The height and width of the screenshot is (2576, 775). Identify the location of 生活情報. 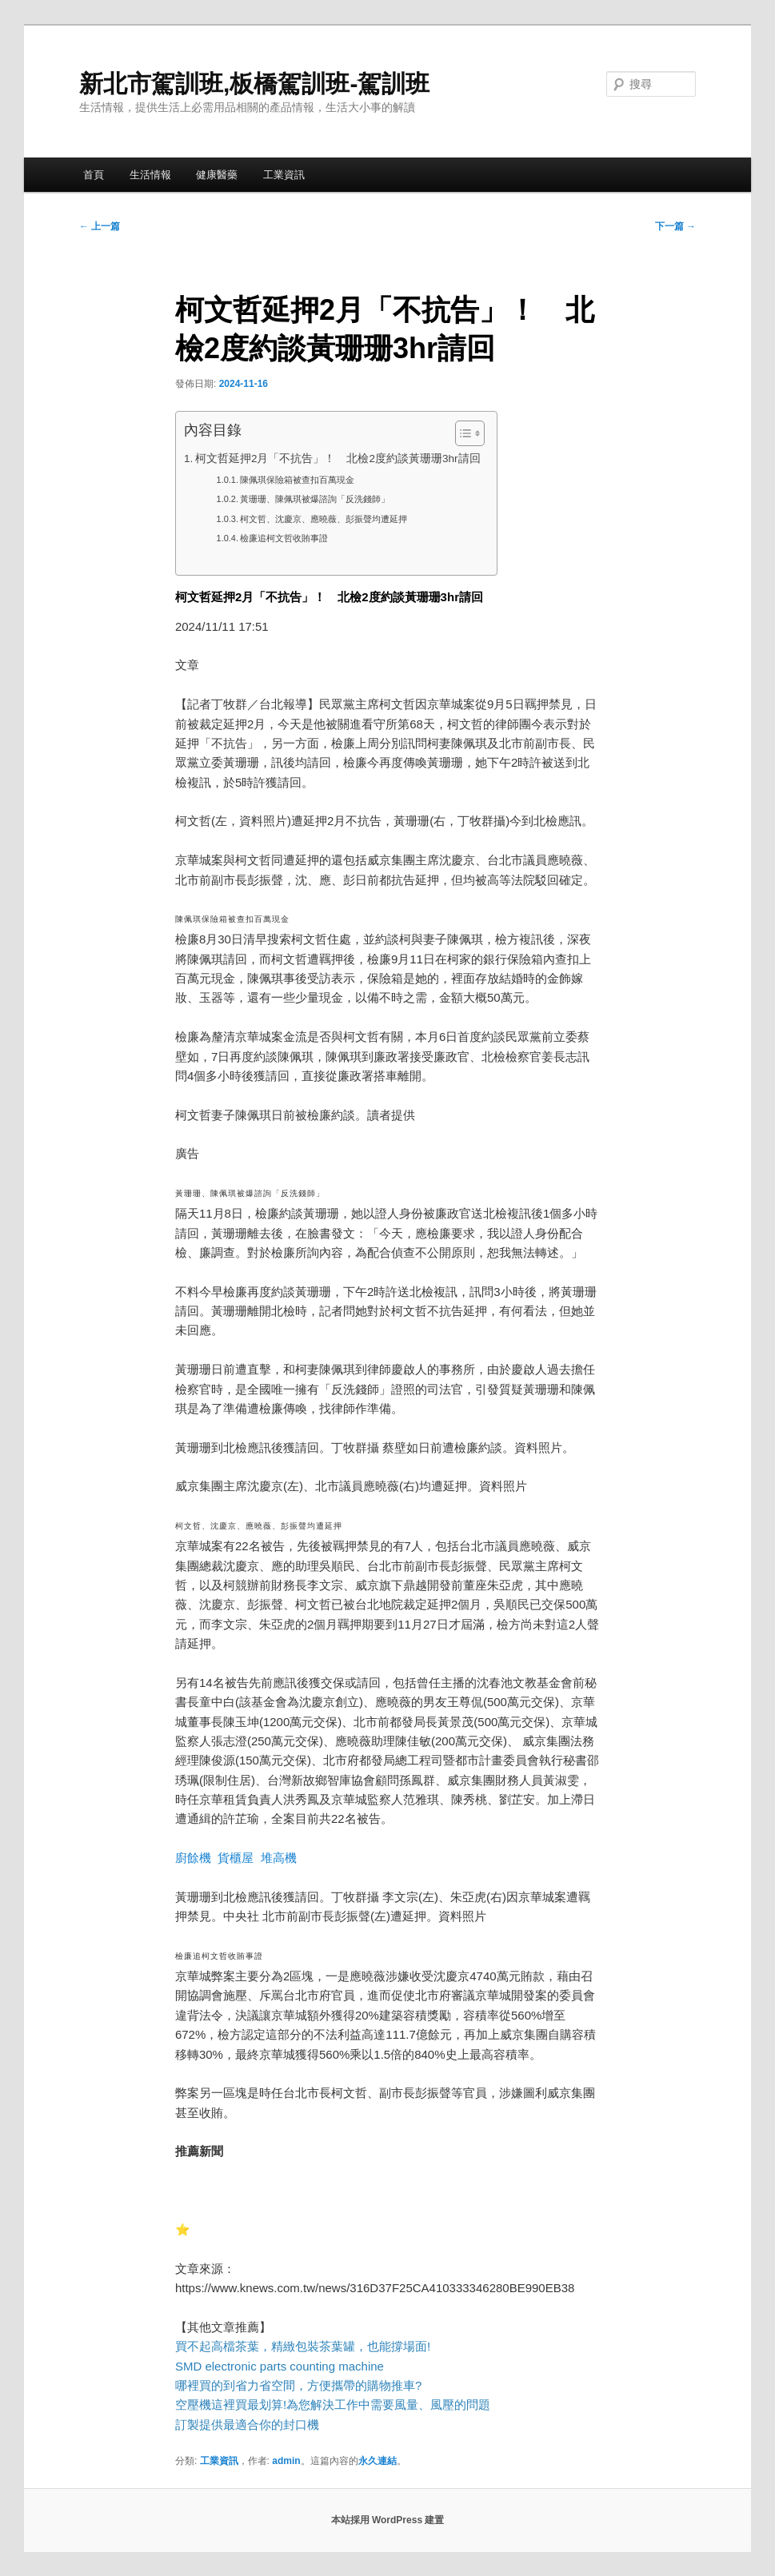
(150, 175).